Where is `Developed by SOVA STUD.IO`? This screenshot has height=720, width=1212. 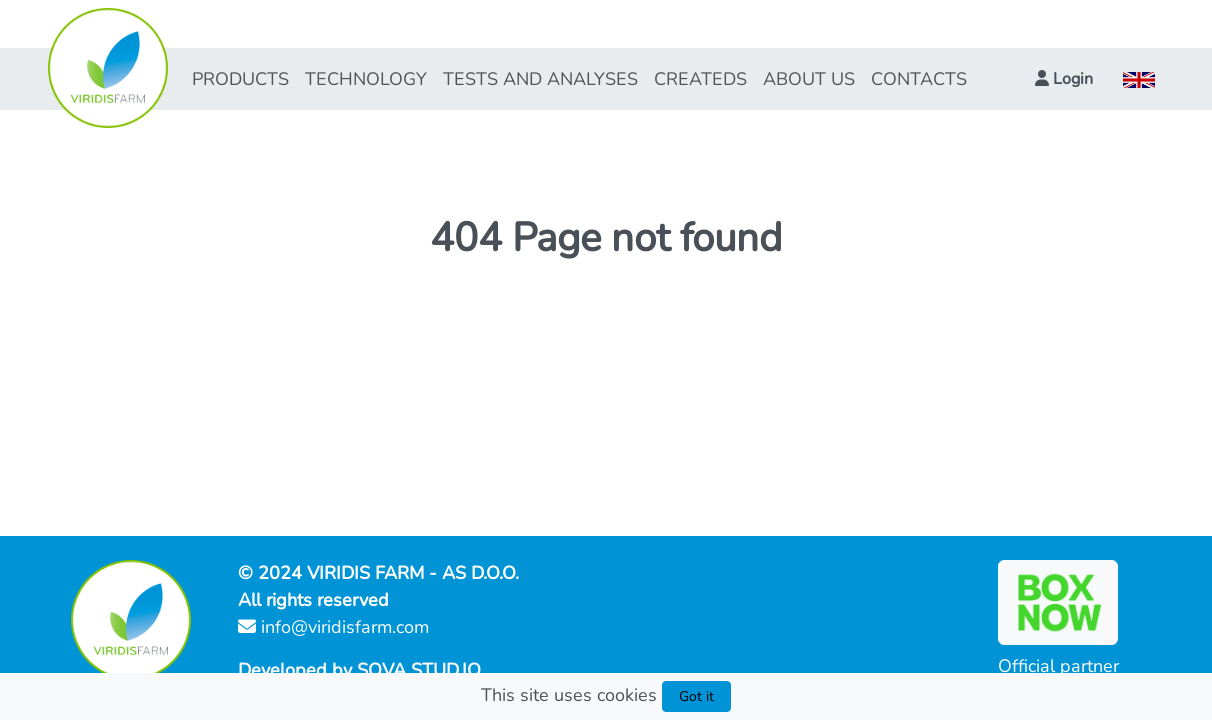
Developed by SOVA STUD.IO is located at coordinates (359, 670).